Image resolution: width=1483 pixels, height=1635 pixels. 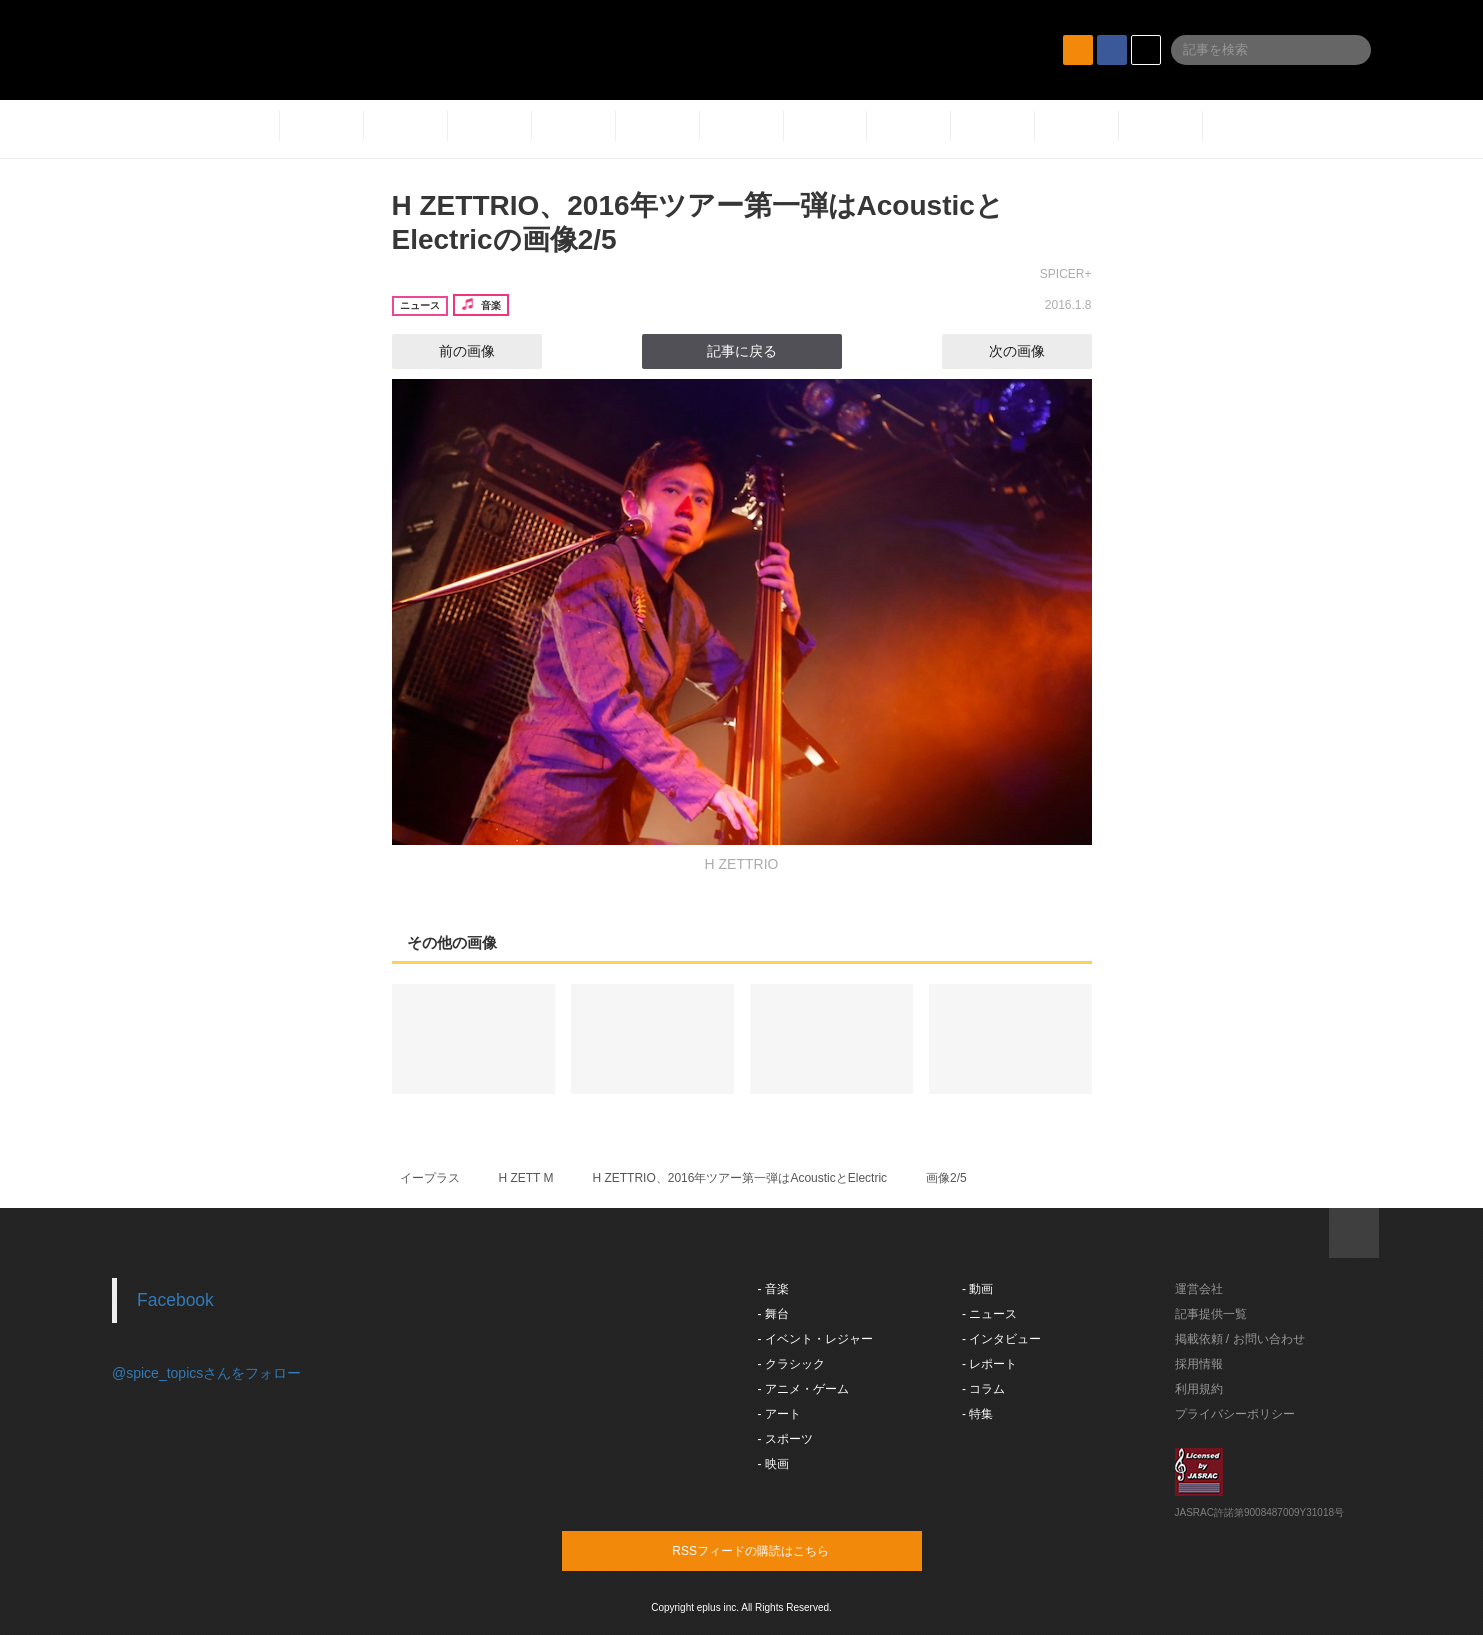 What do you see at coordinates (206, 1373) in the screenshot?
I see `@spice_topicsさんをフォロー` at bounding box center [206, 1373].